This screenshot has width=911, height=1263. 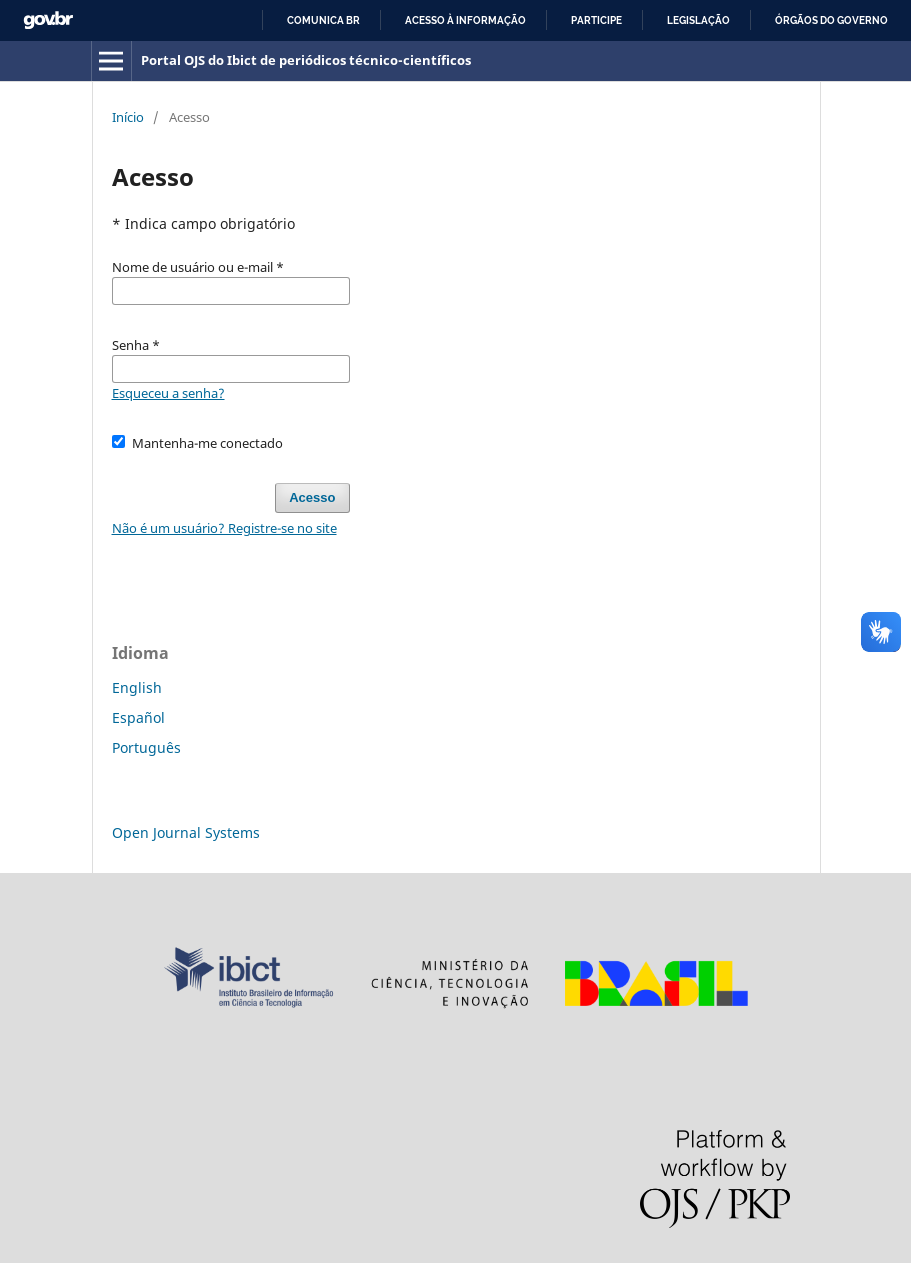 I want to click on English, so click(x=137, y=687).